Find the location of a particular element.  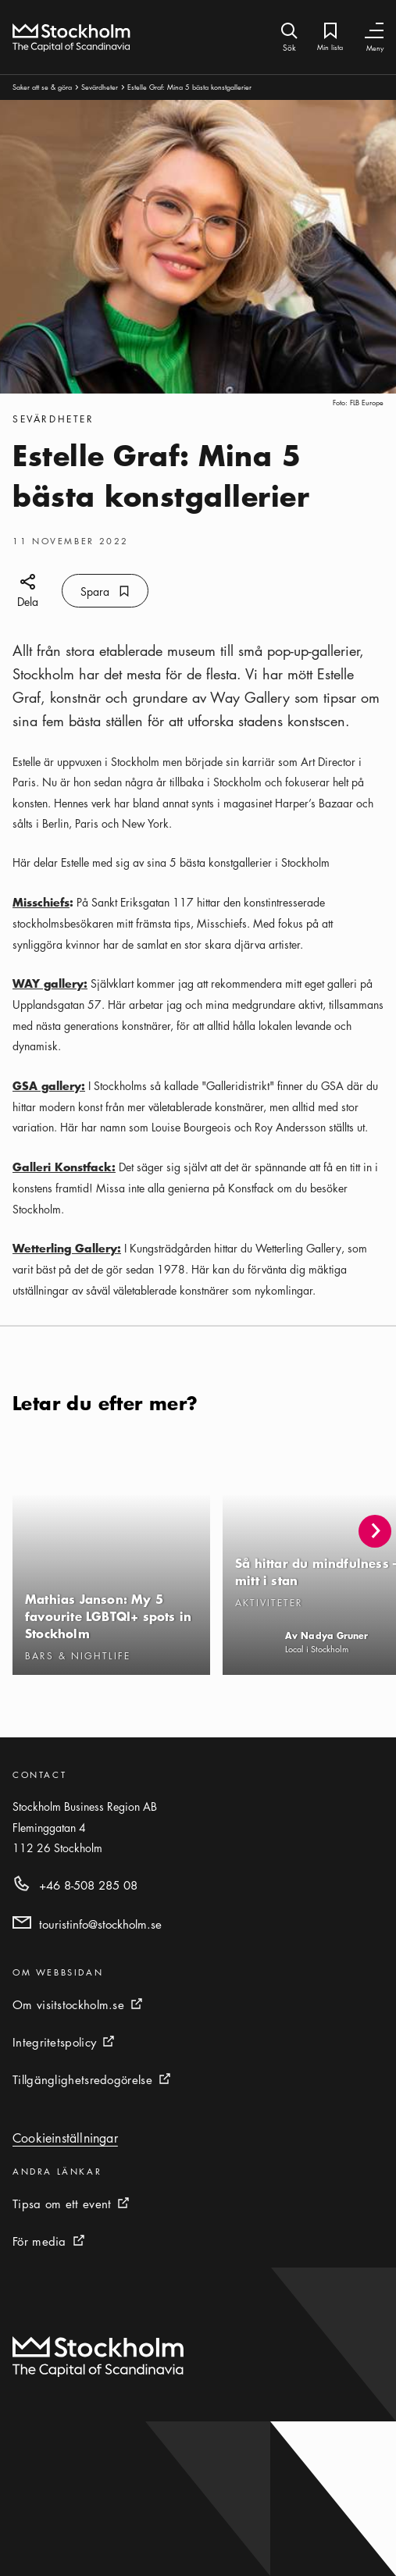

touristinfo@stockholm.se is located at coordinates (100, 1924).